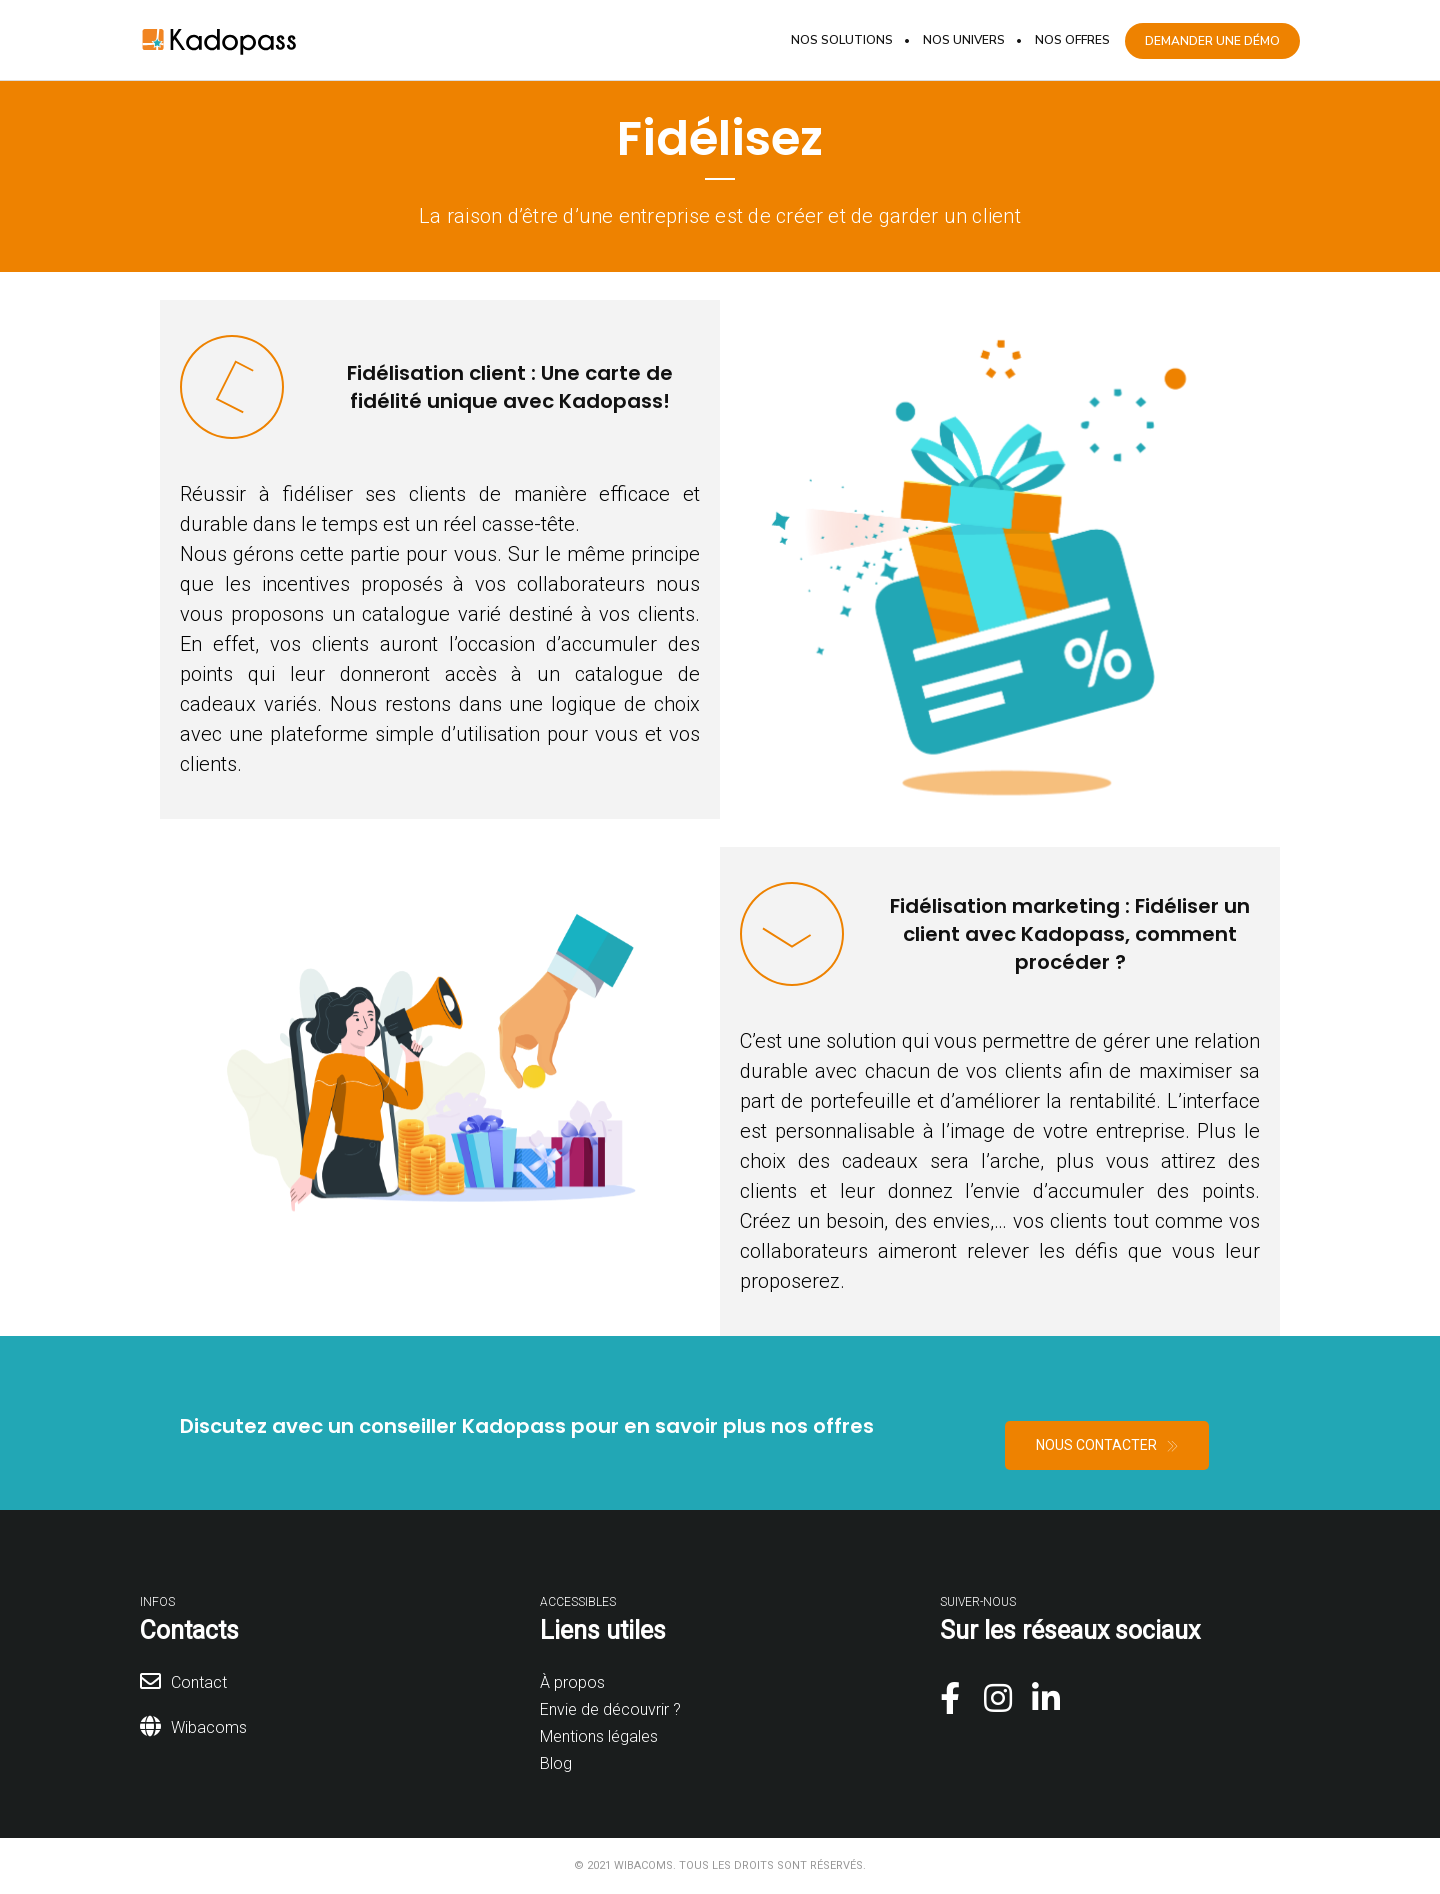  I want to click on À propos, so click(572, 1682).